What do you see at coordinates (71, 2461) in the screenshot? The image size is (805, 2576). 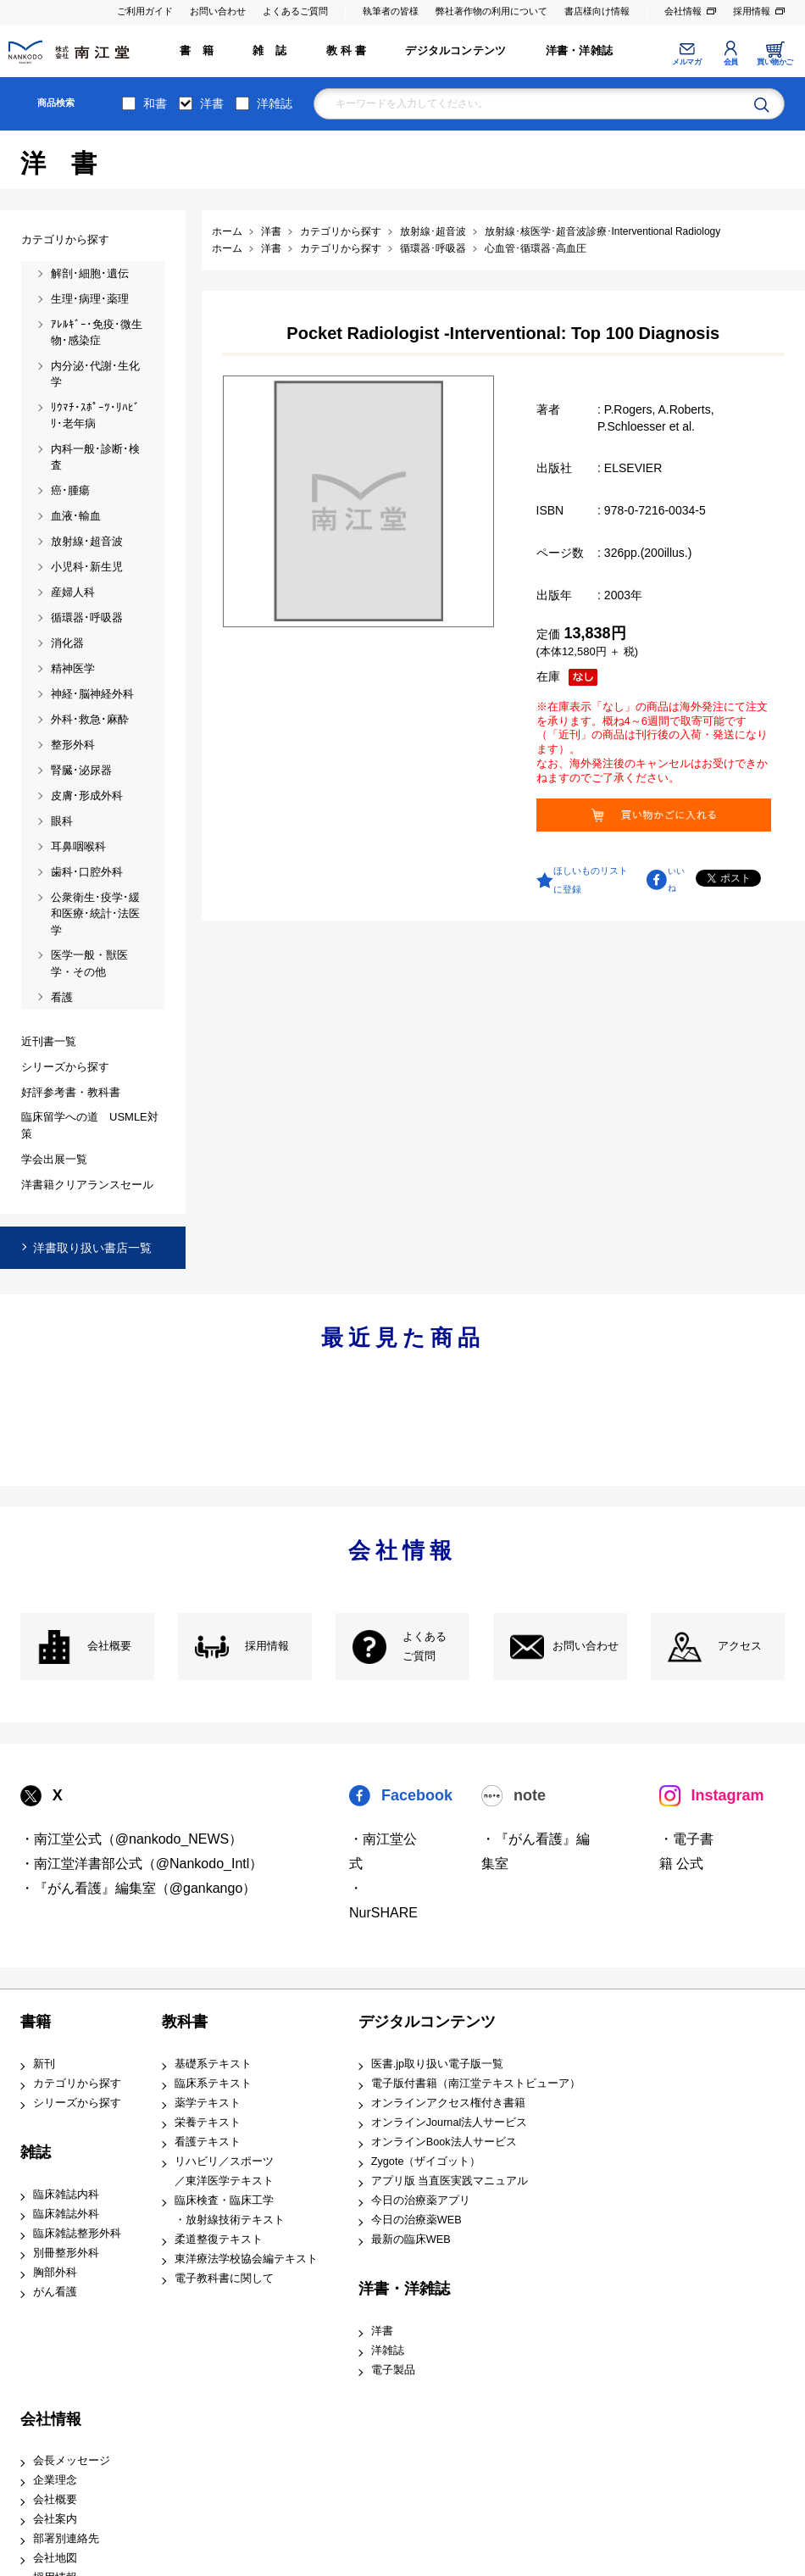 I see `会長メッセージ` at bounding box center [71, 2461].